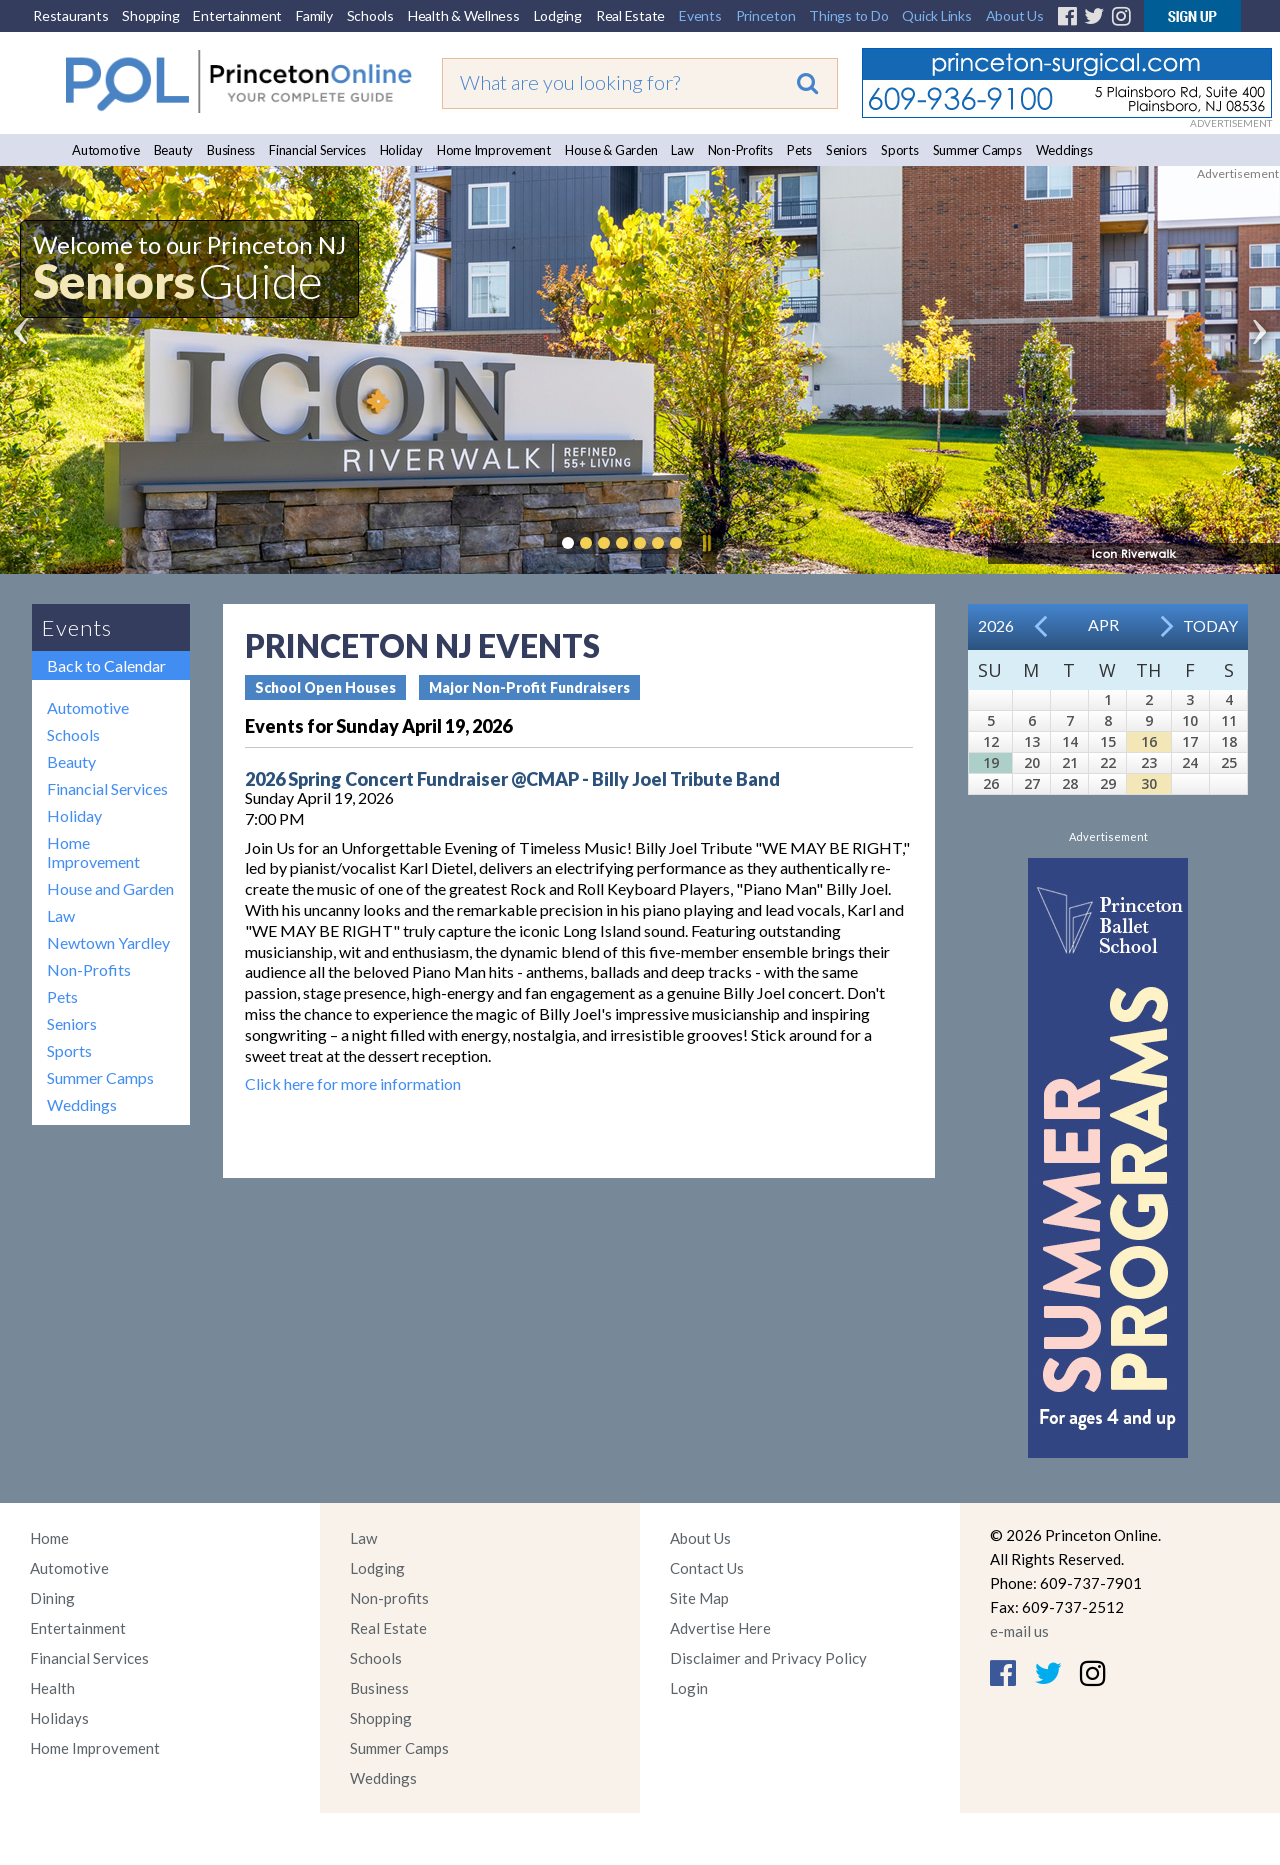  Describe the element at coordinates (630, 15) in the screenshot. I see `Real Estate` at that location.